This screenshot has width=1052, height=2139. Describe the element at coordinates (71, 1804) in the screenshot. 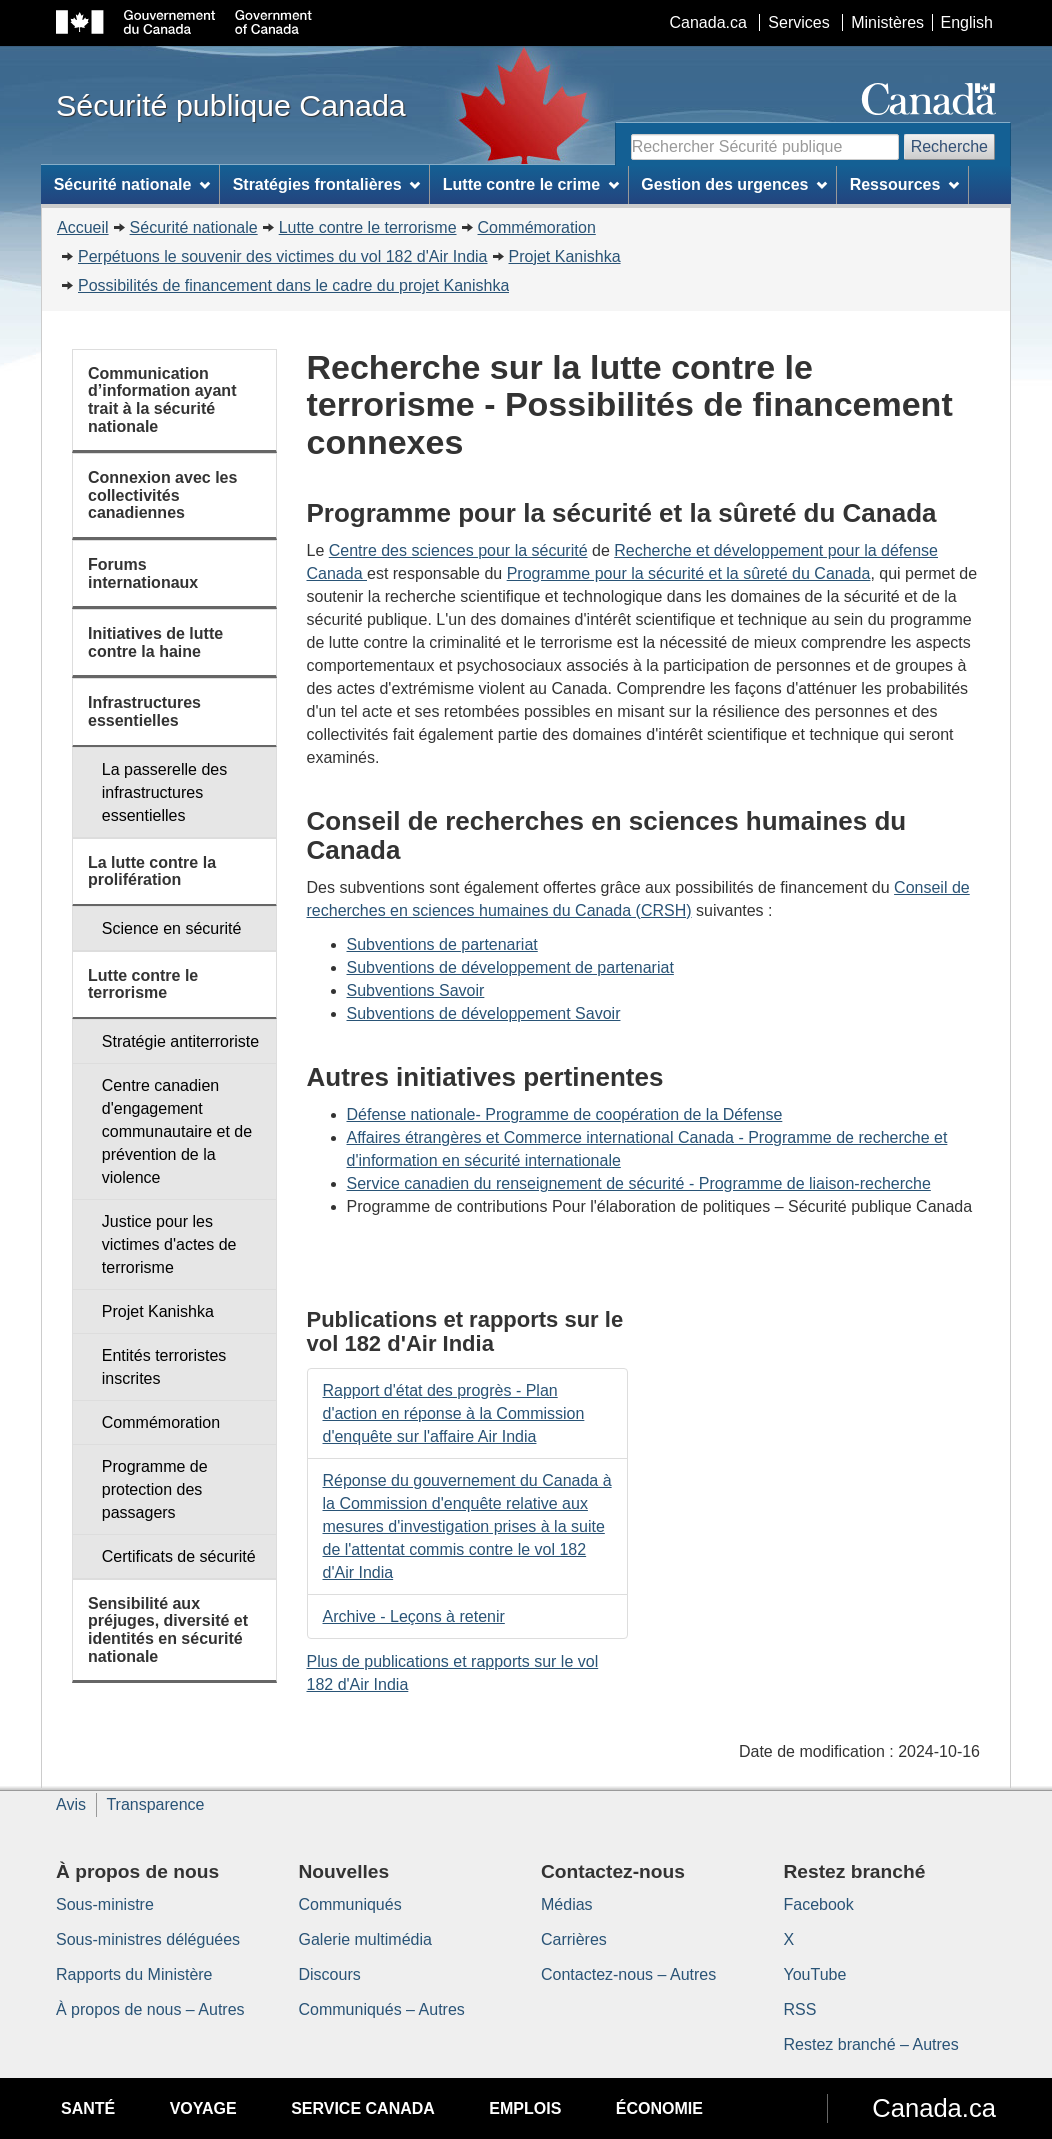

I see `Avis` at that location.